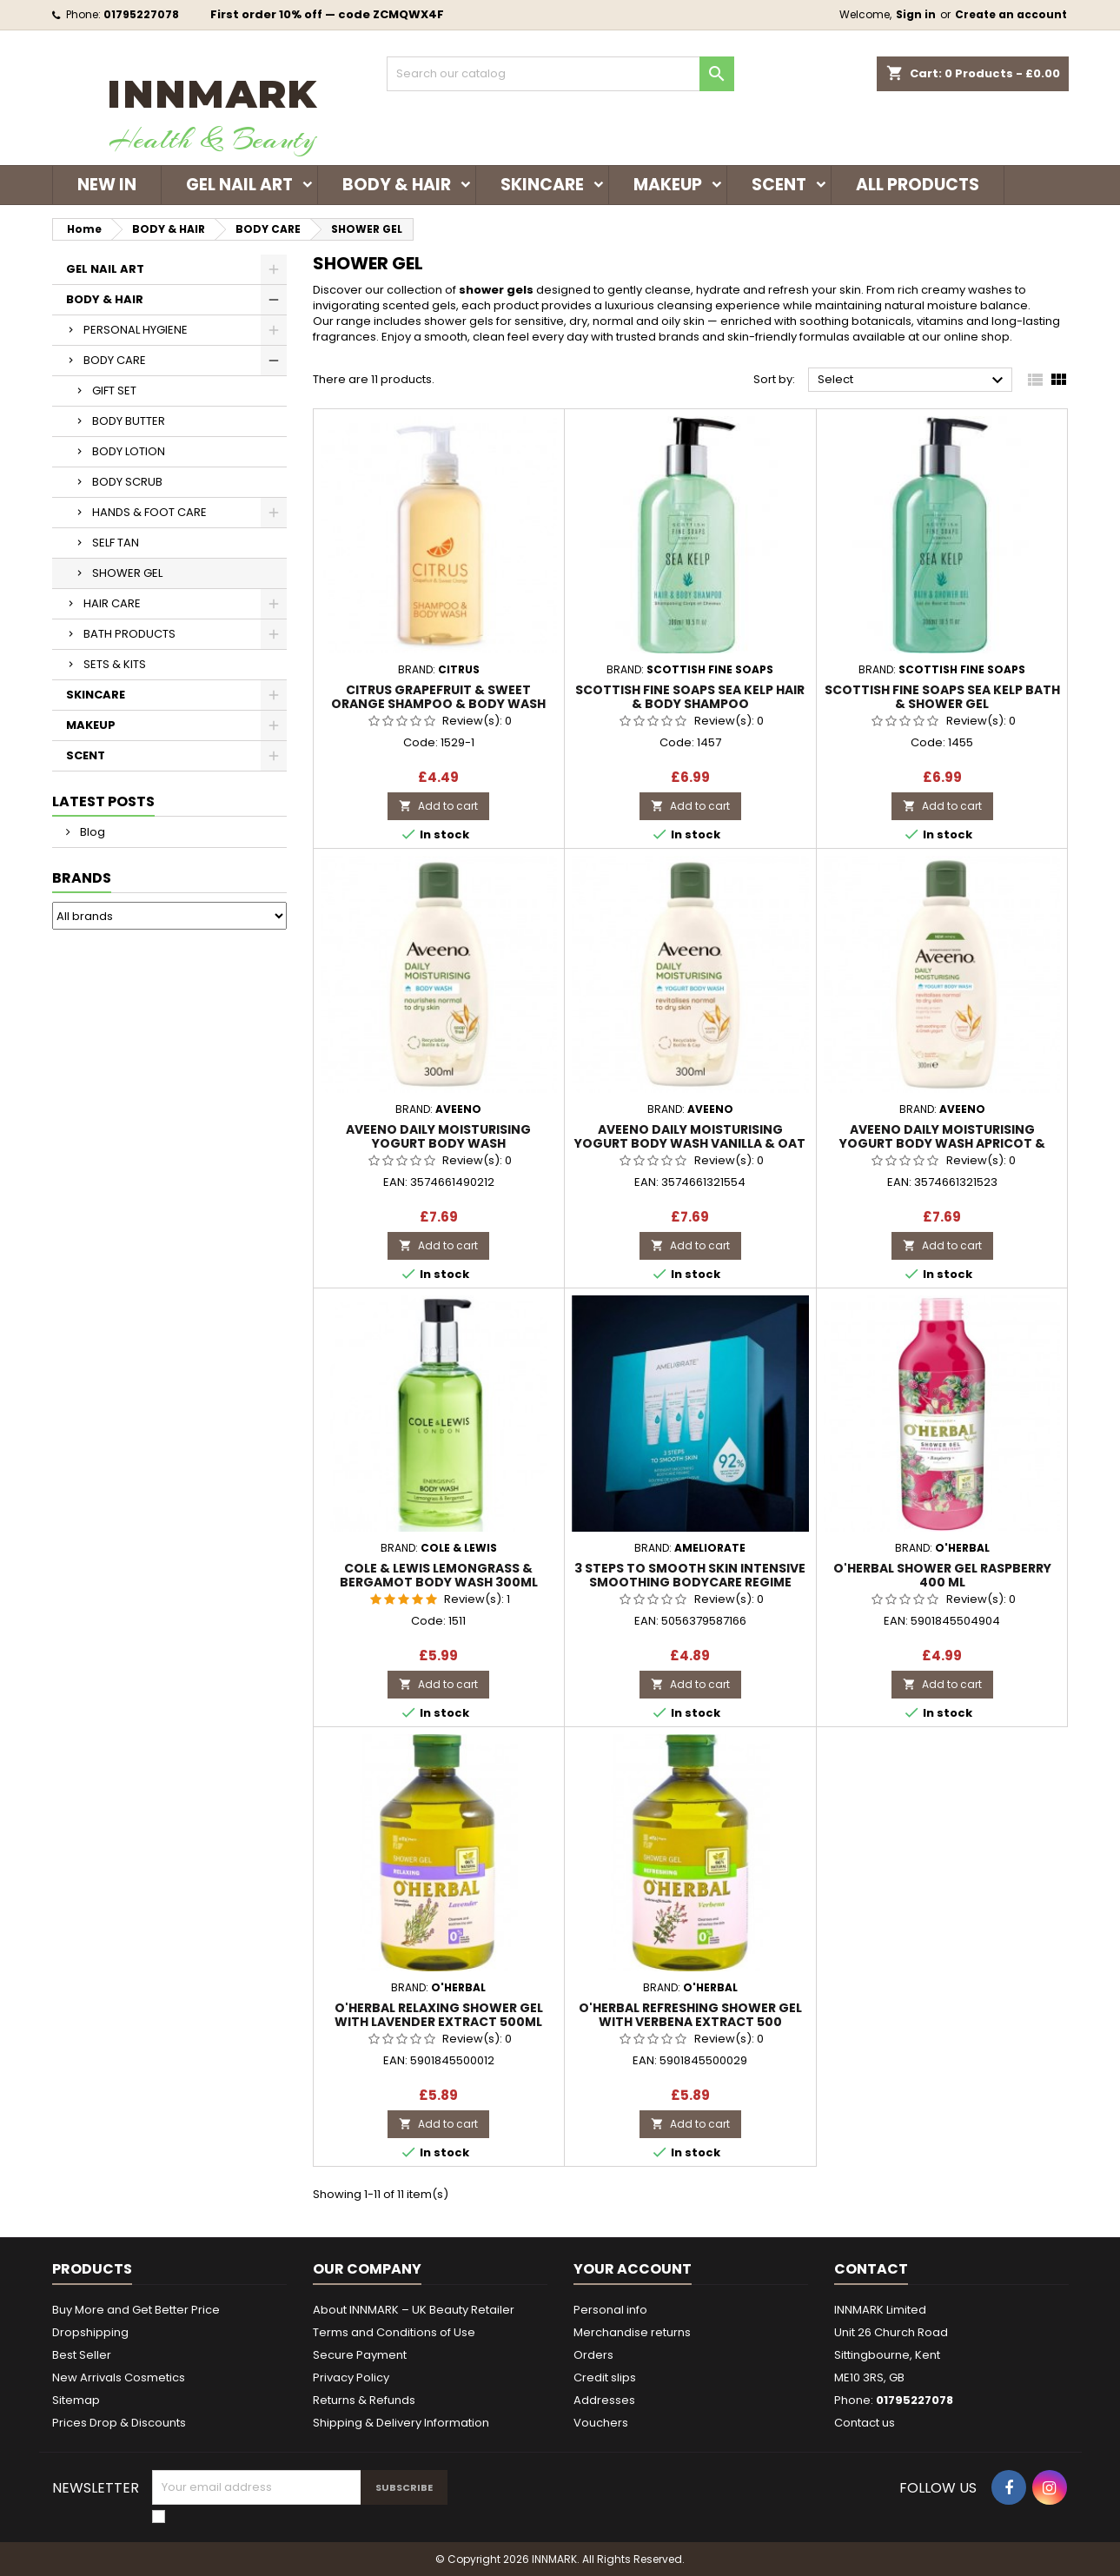 This screenshot has width=1120, height=2576. I want to click on Blog, so click(91, 832).